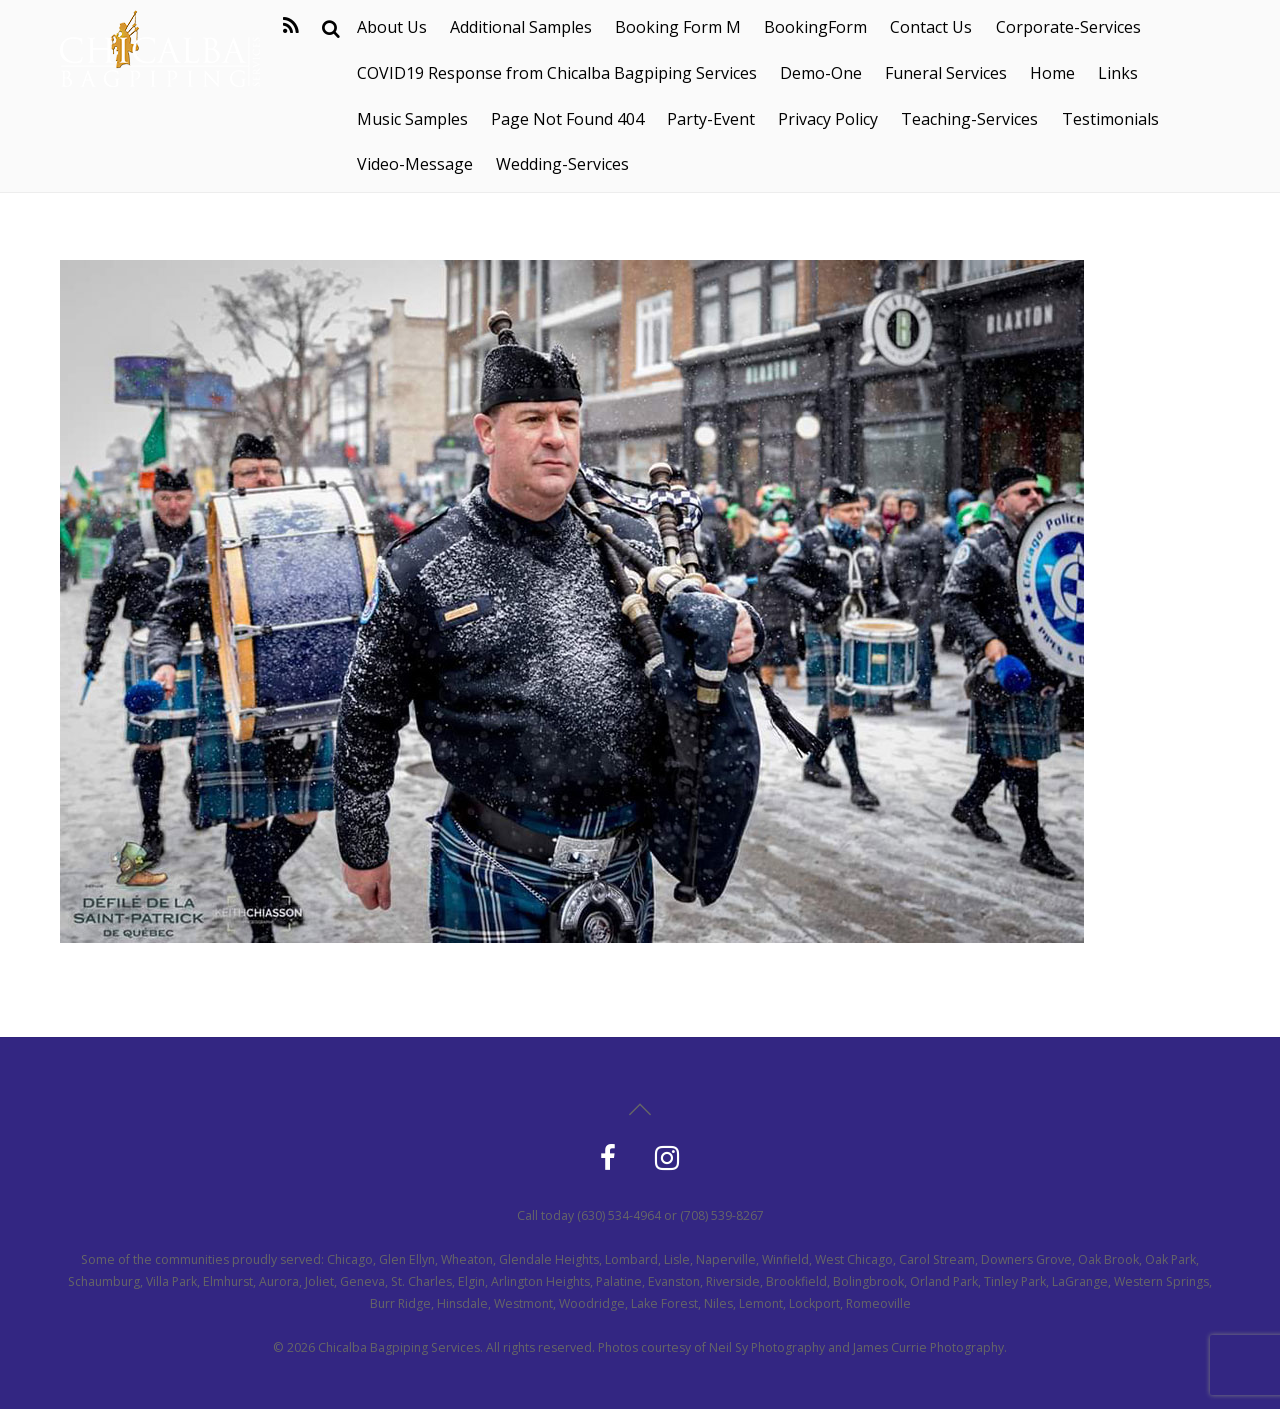 The width and height of the screenshot is (1280, 1409). What do you see at coordinates (412, 119) in the screenshot?
I see `Music Samples` at bounding box center [412, 119].